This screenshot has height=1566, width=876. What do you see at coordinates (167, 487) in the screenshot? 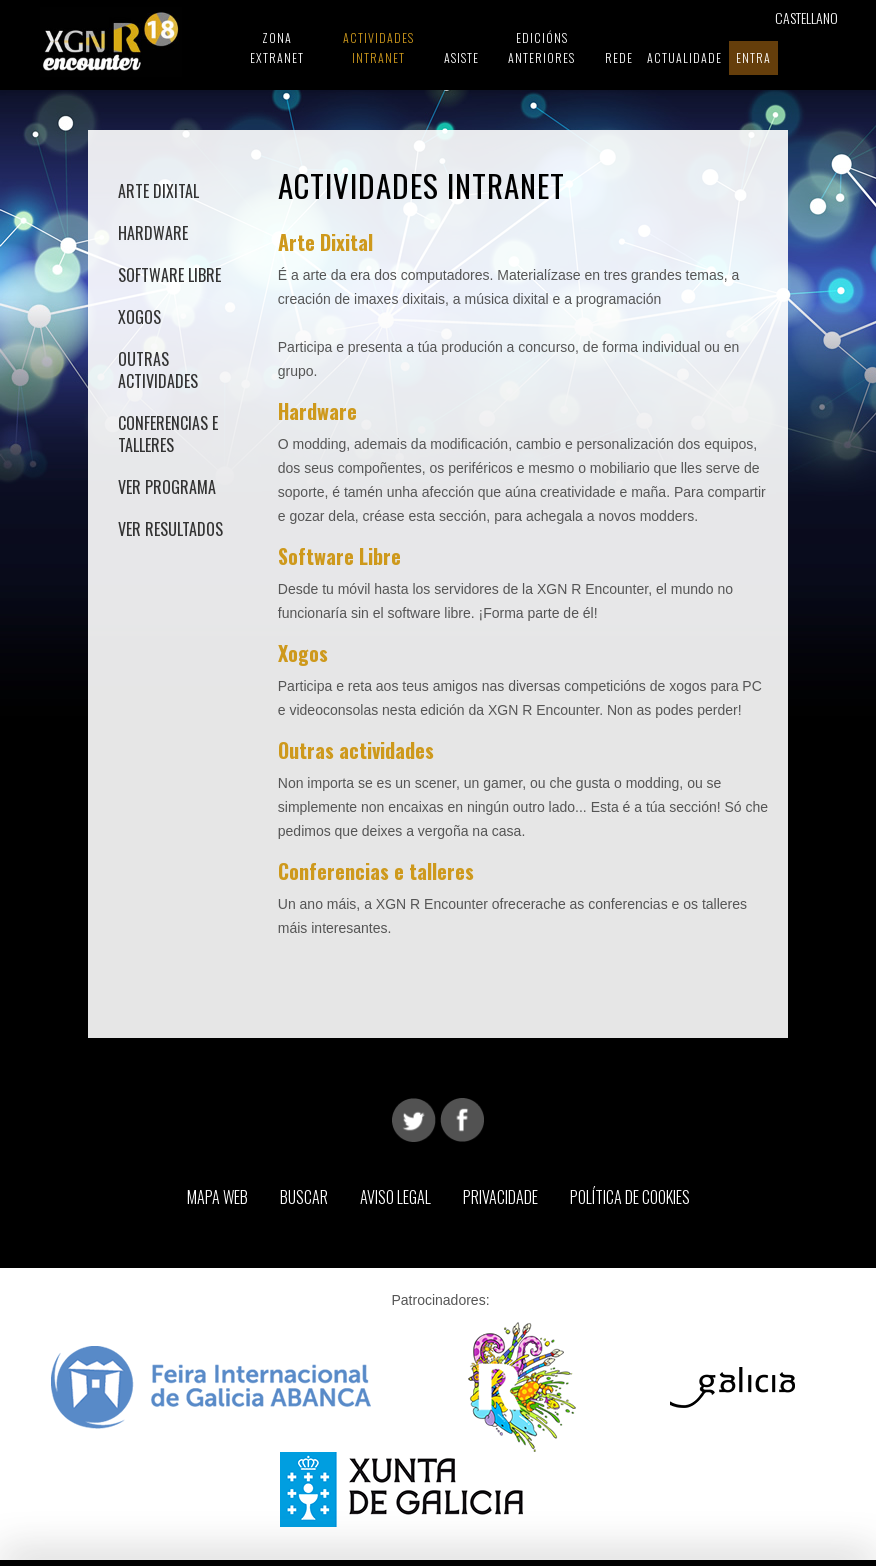
I see `Ver Programa` at bounding box center [167, 487].